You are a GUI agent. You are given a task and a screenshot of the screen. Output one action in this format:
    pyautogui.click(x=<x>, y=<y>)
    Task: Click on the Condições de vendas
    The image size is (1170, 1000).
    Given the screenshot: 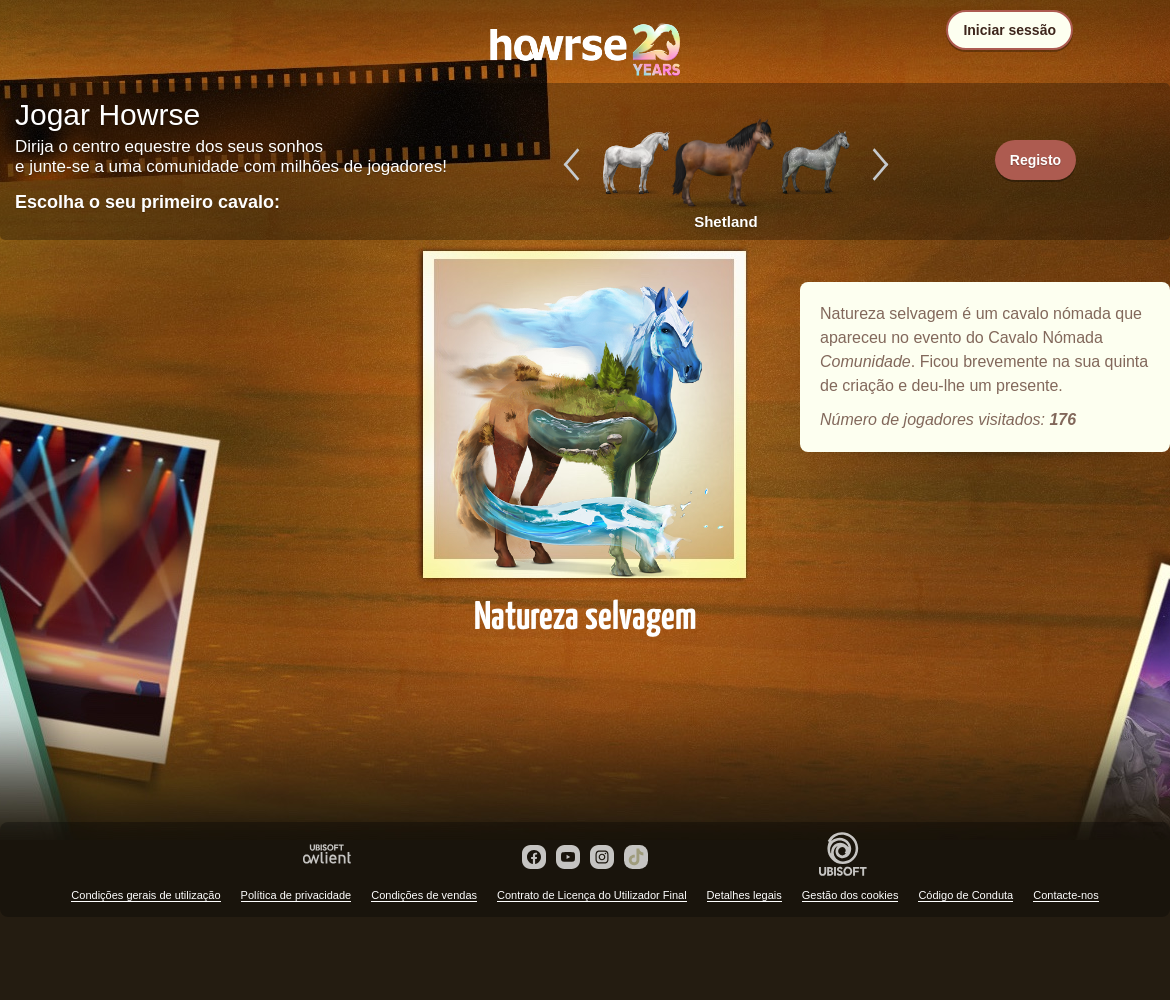 What is the action you would take?
    pyautogui.click(x=424, y=895)
    